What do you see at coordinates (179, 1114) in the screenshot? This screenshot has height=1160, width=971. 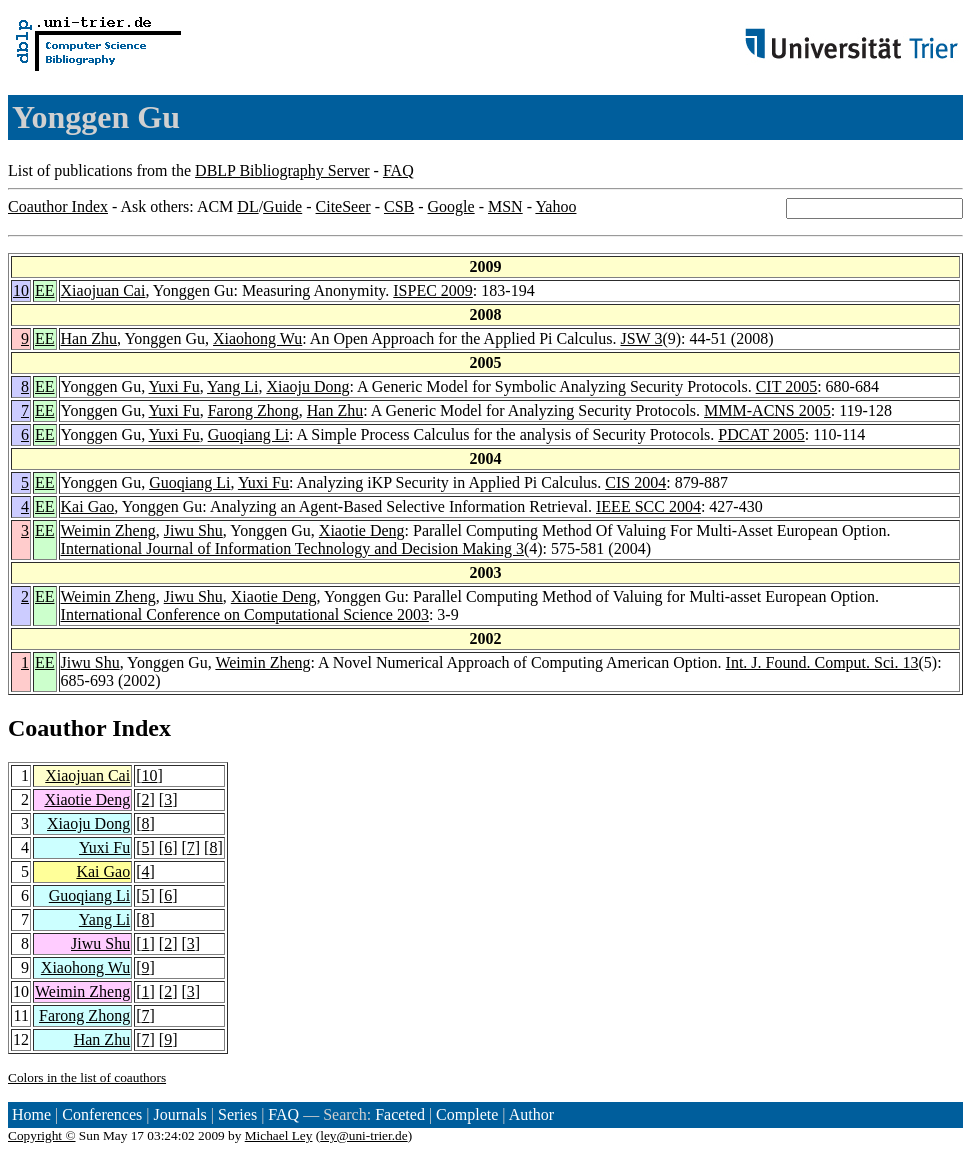 I see `Journals` at bounding box center [179, 1114].